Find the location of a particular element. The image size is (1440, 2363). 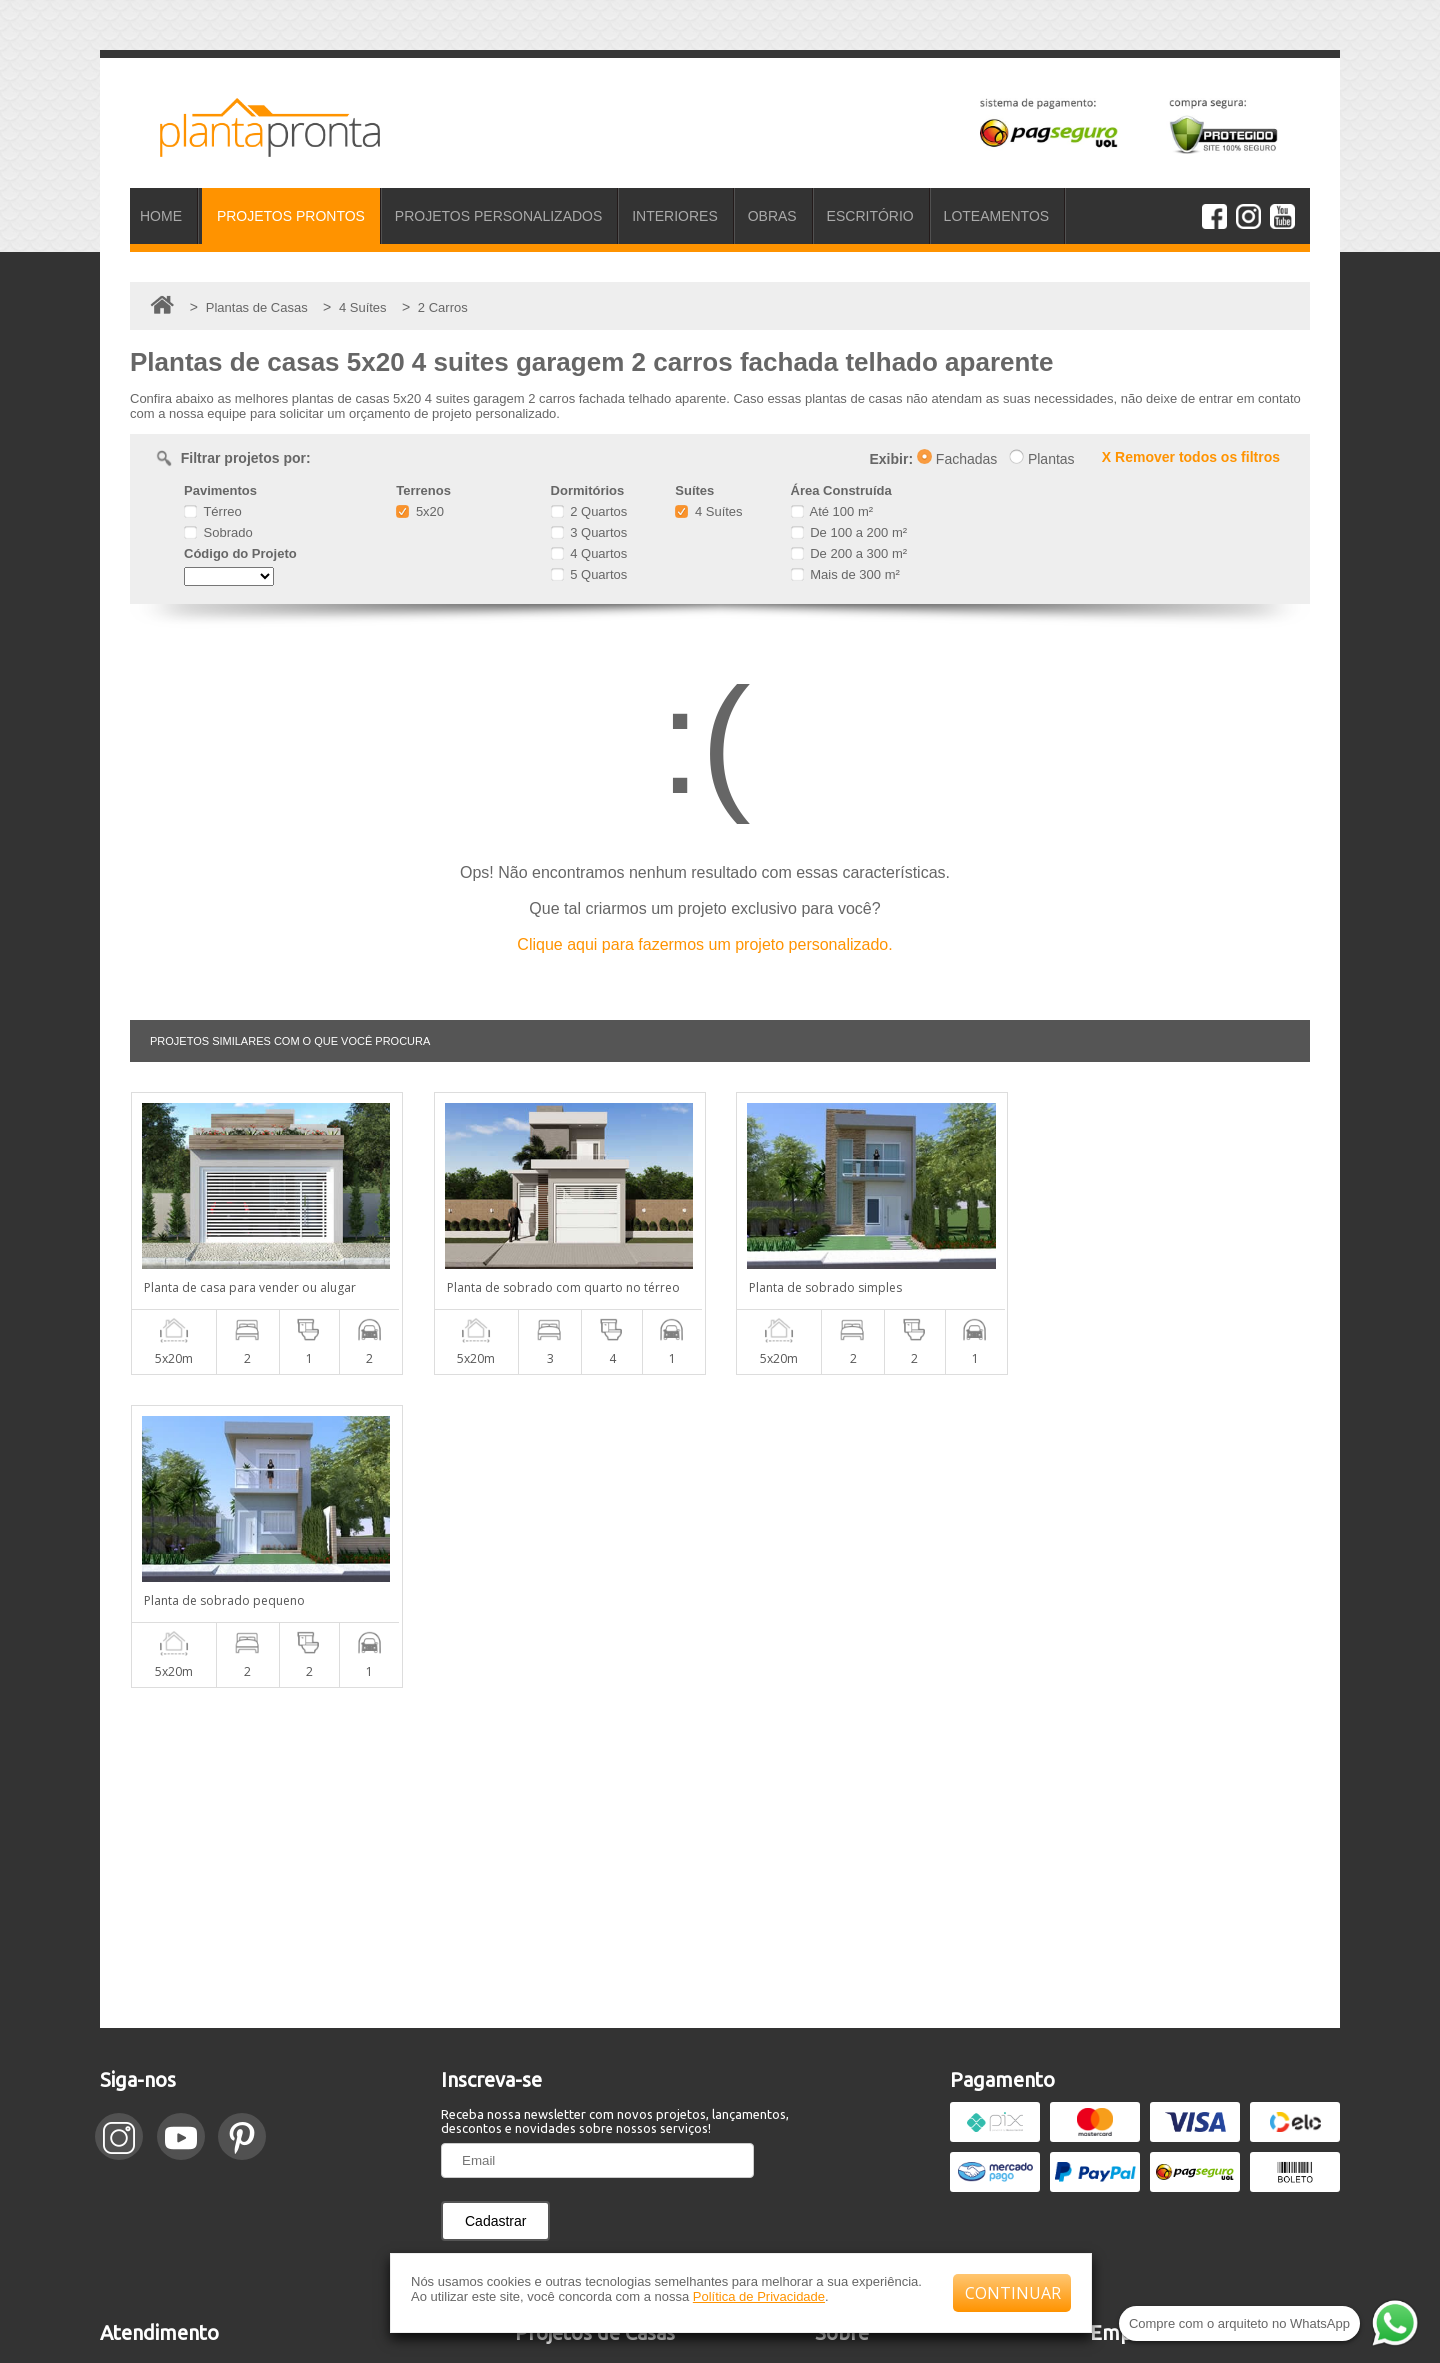

Plantas is located at coordinates (1042, 459).